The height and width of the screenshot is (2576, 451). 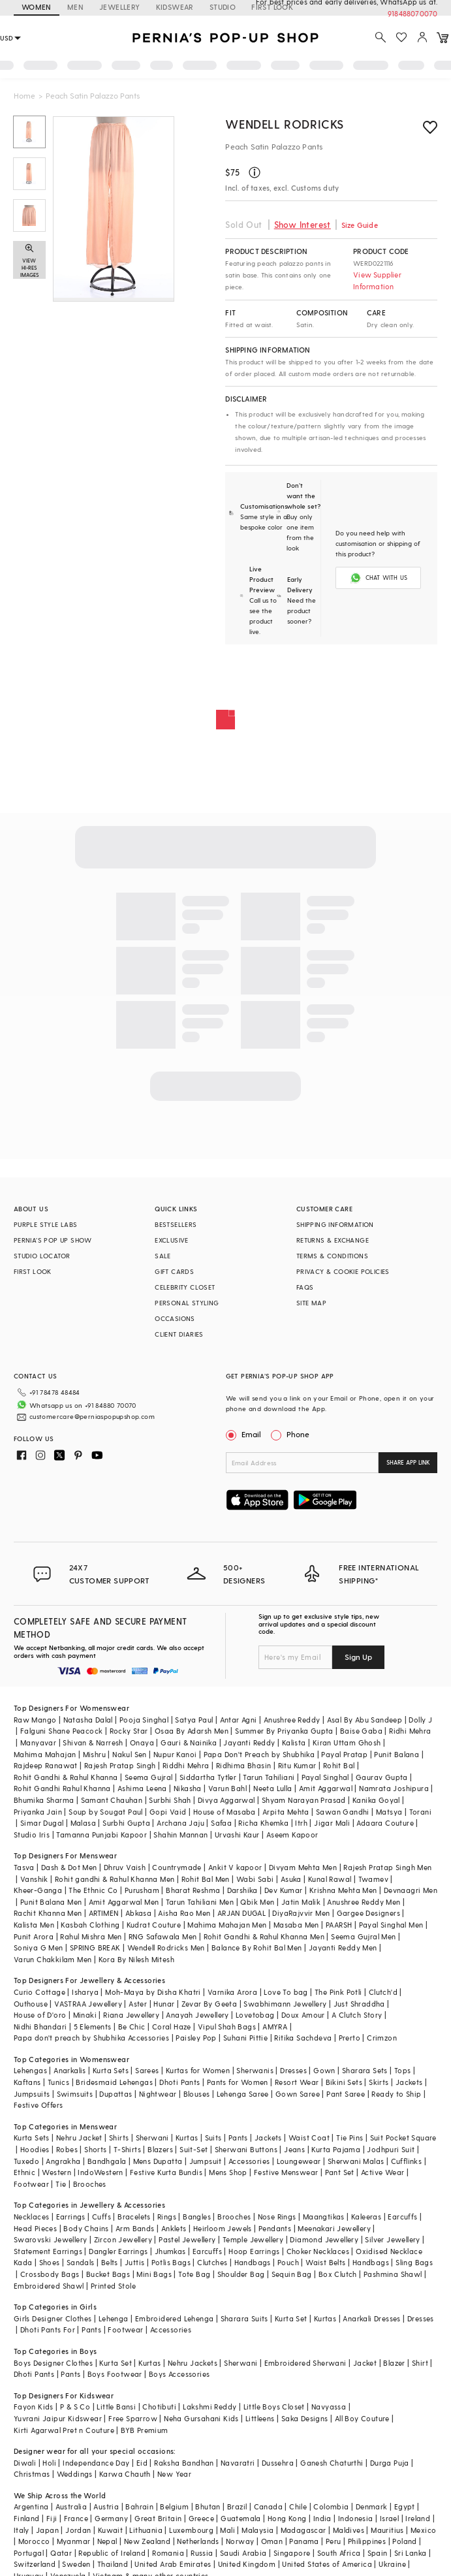 What do you see at coordinates (344, 1754) in the screenshot?
I see `Payal Pratap` at bounding box center [344, 1754].